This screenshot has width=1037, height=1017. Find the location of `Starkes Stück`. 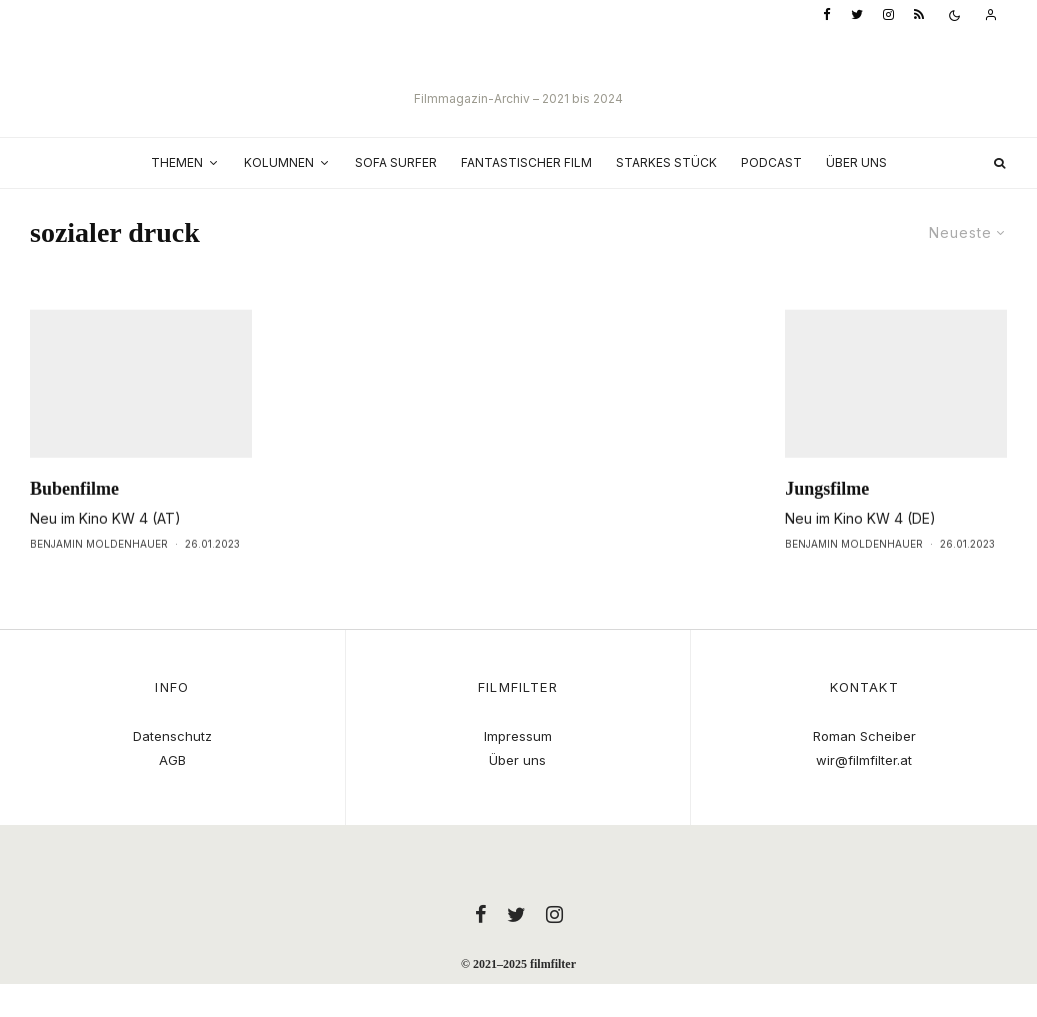

Starkes Stück is located at coordinates (666, 162).